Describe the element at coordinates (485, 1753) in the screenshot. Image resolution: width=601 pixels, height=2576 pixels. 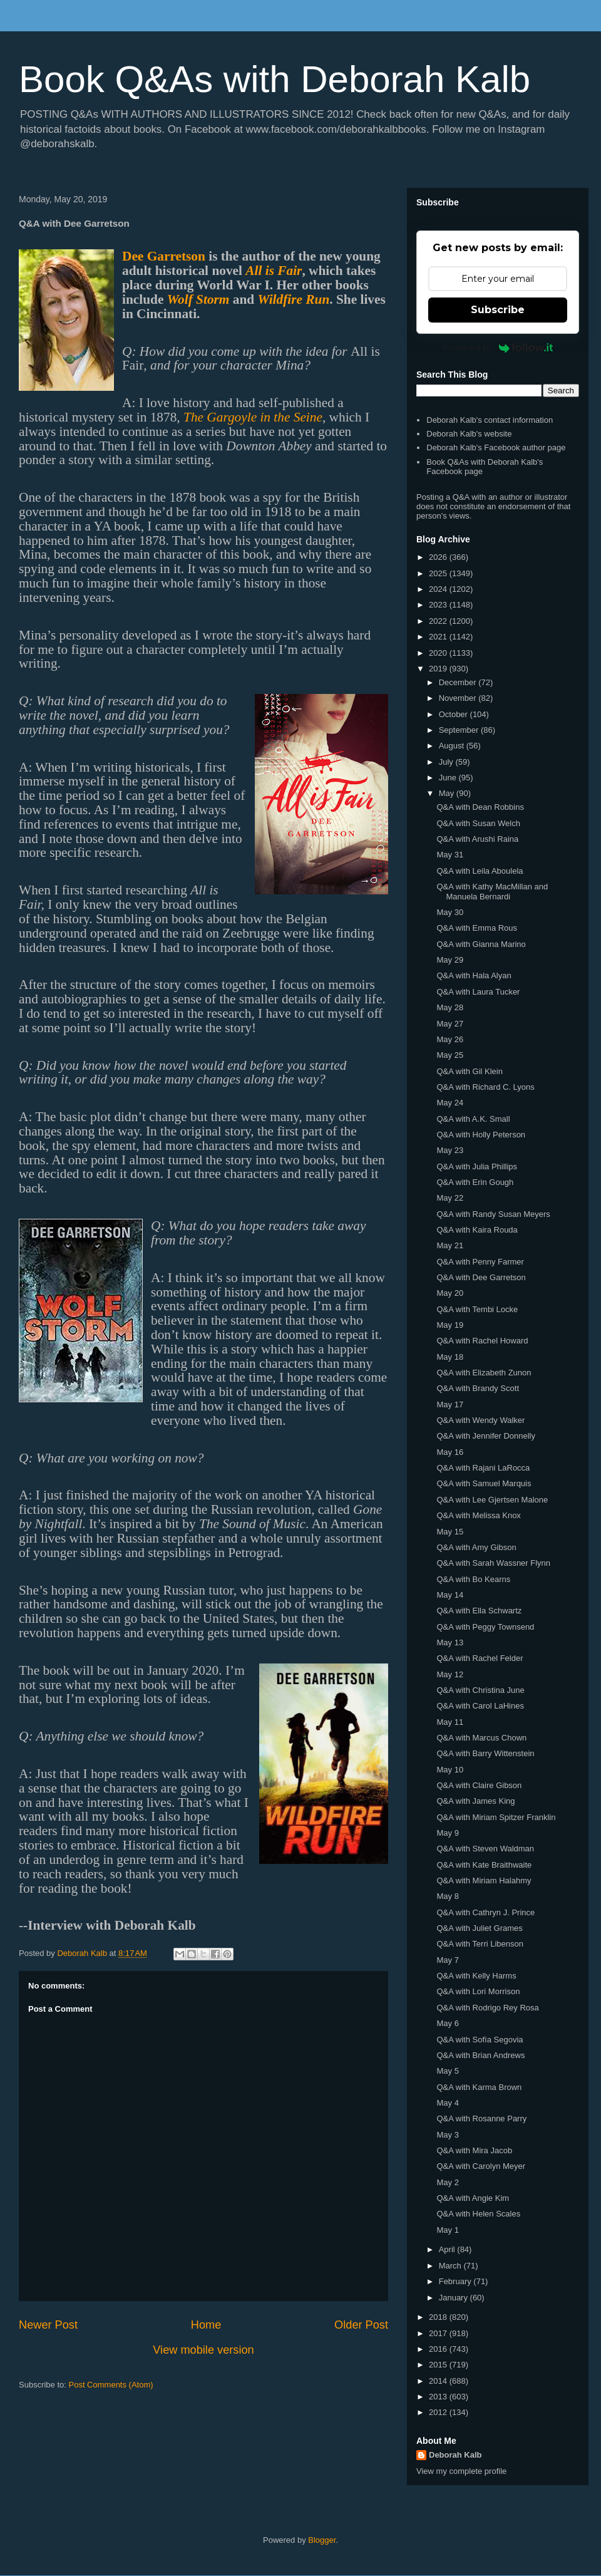
I see `Q&A with Barry Wittenstein` at that location.